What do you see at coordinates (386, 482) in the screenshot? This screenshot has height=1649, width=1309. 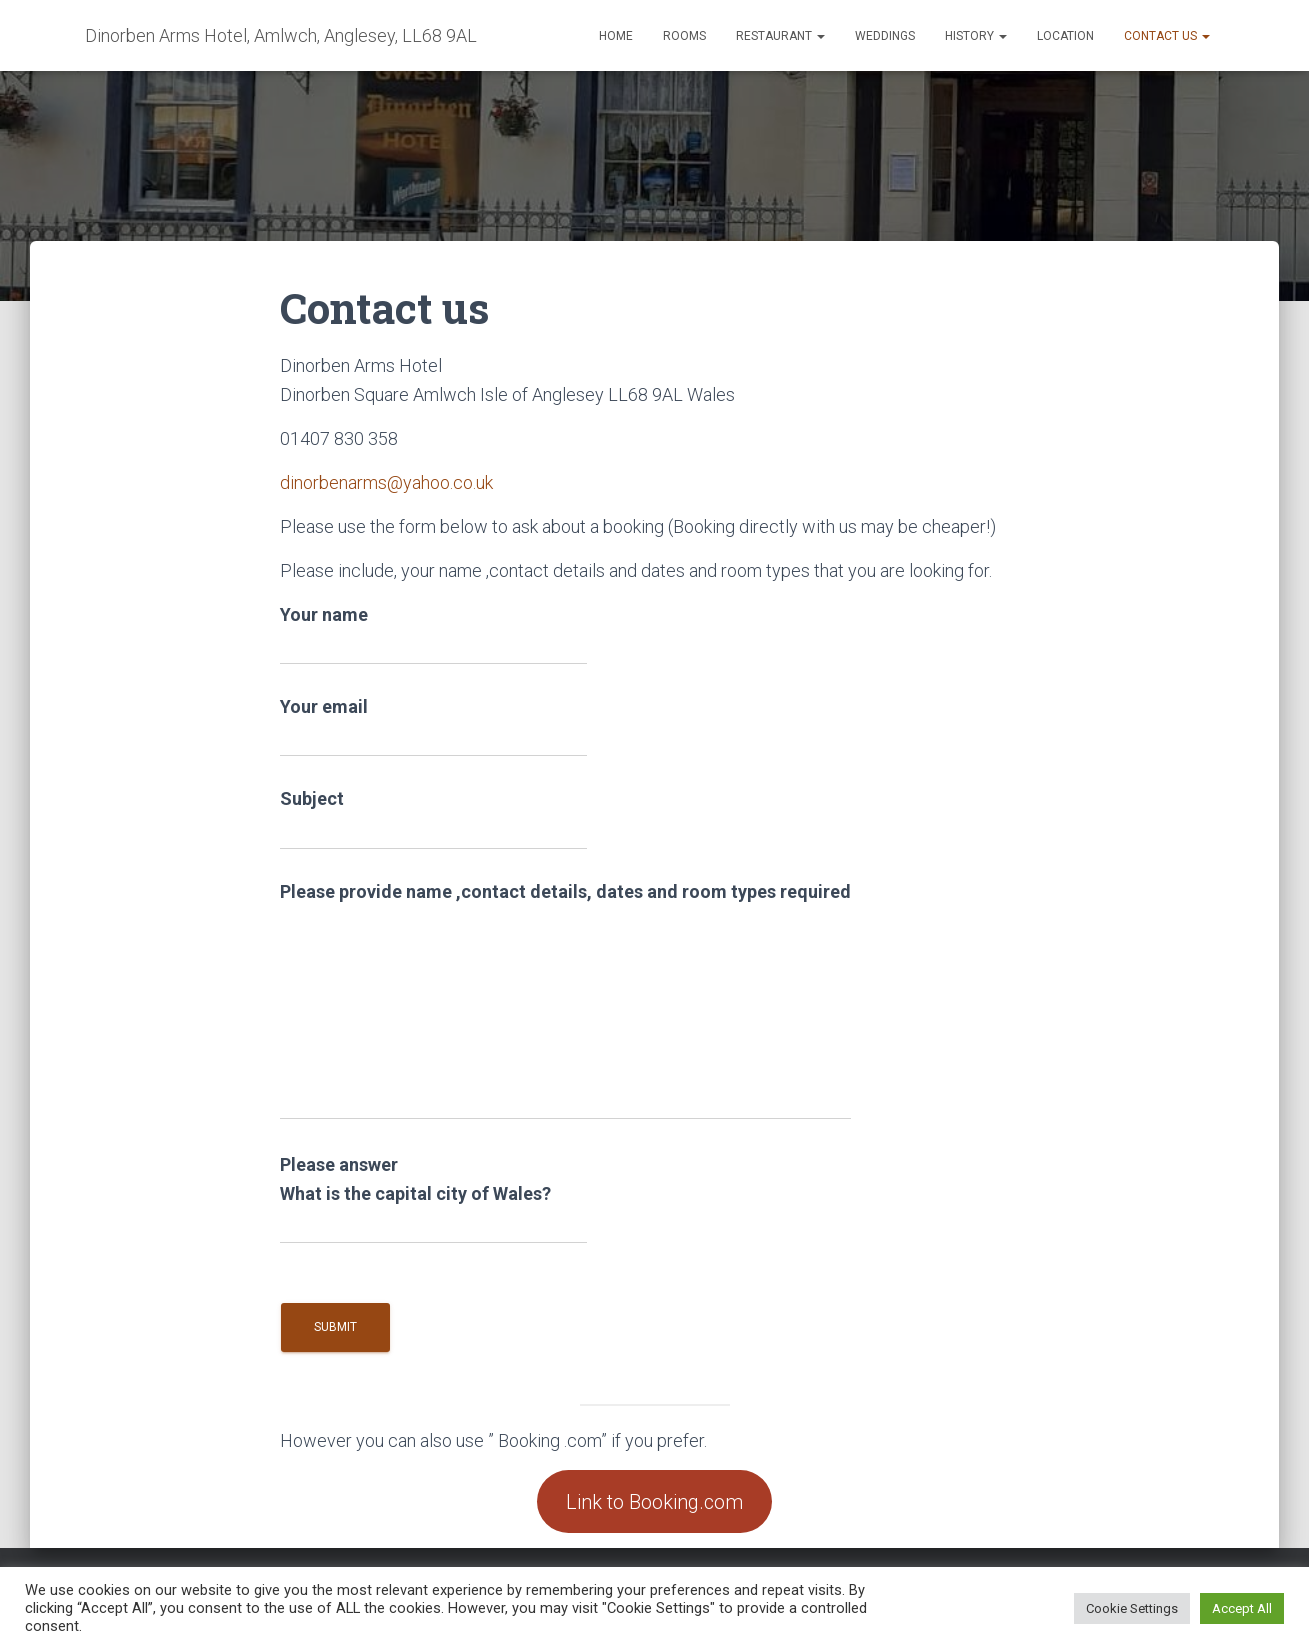 I see `dinorbenarms@yahoo.co.uk` at bounding box center [386, 482].